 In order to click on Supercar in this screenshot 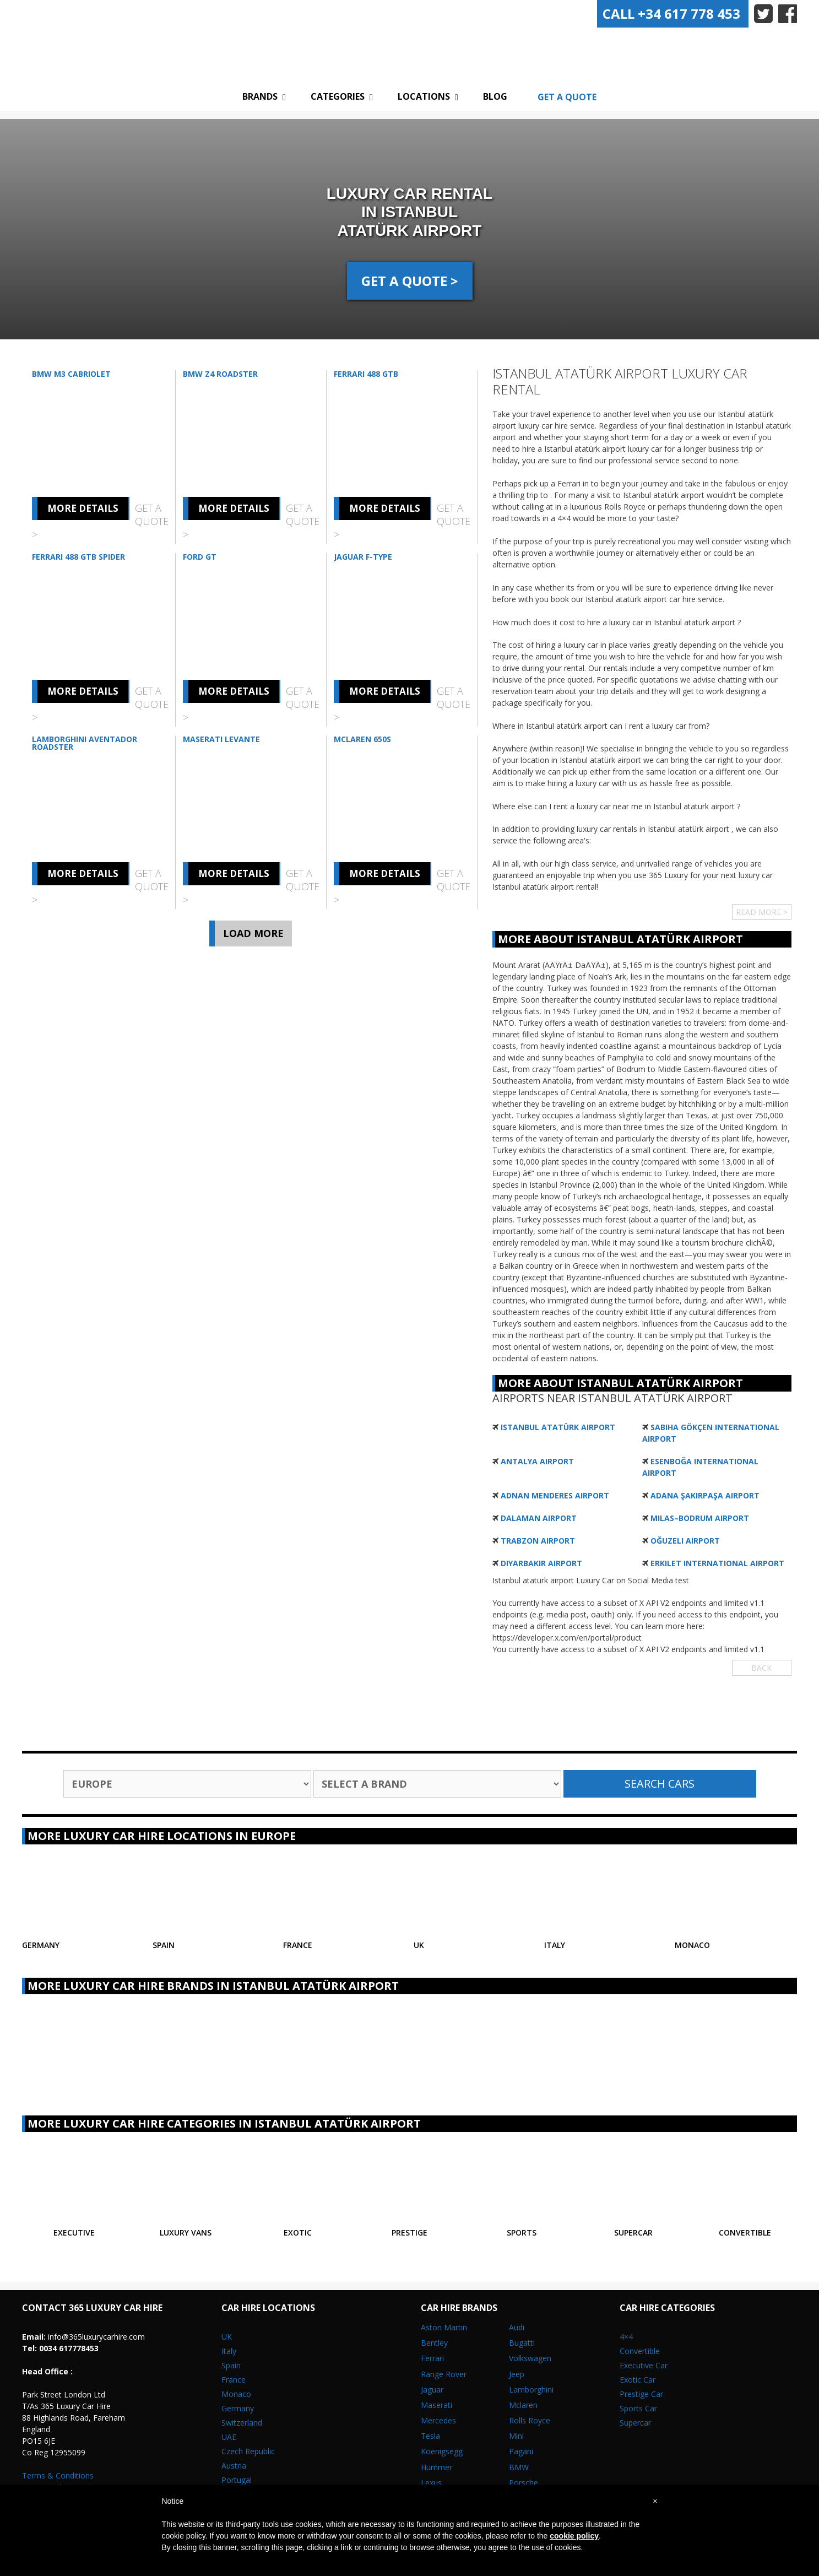, I will do `click(635, 2422)`.